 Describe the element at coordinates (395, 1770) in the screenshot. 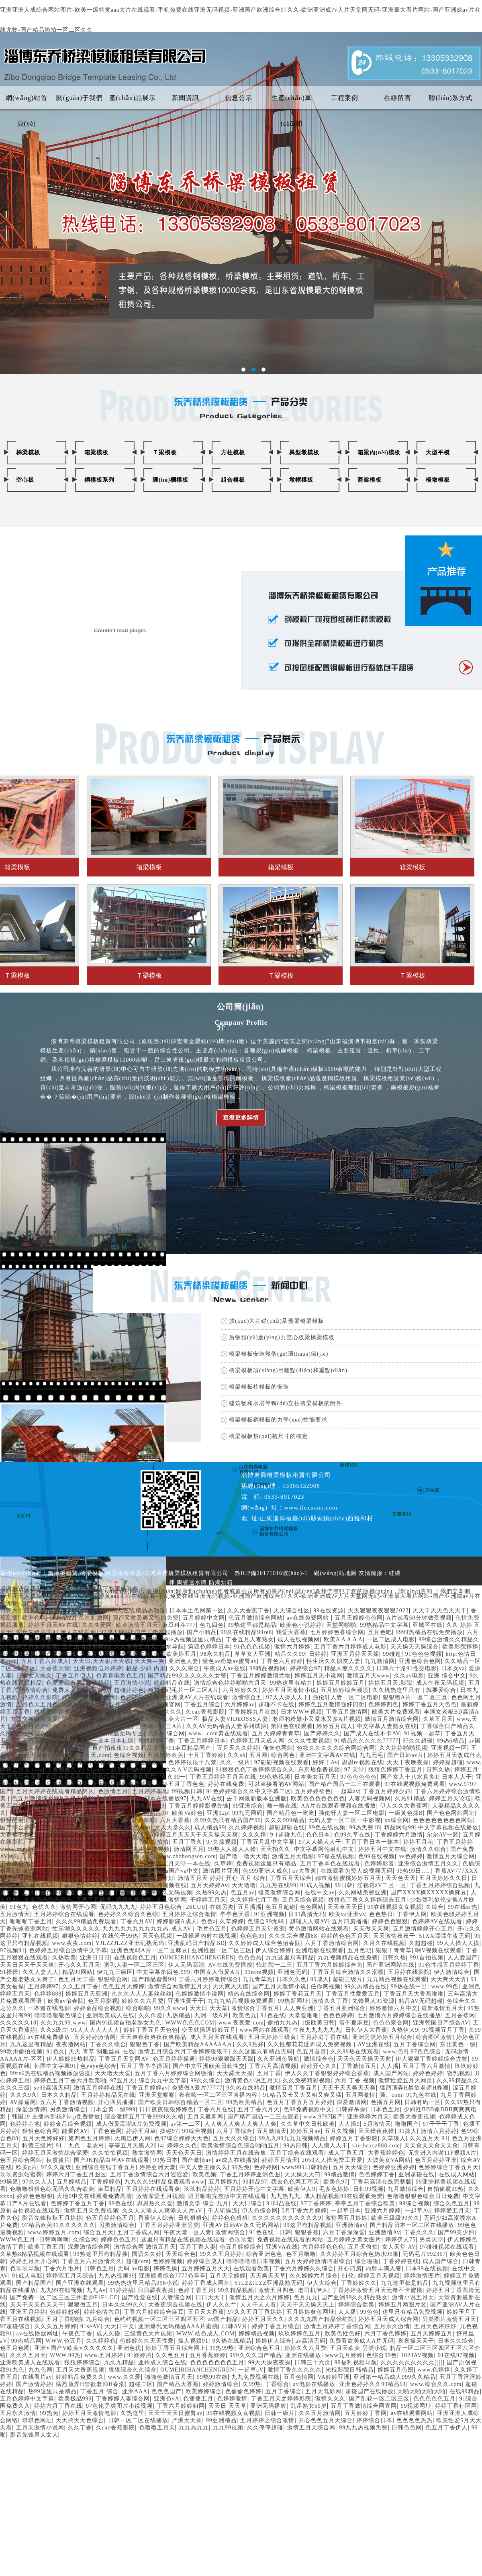

I see `狠狠色婷婷丁香五月` at that location.